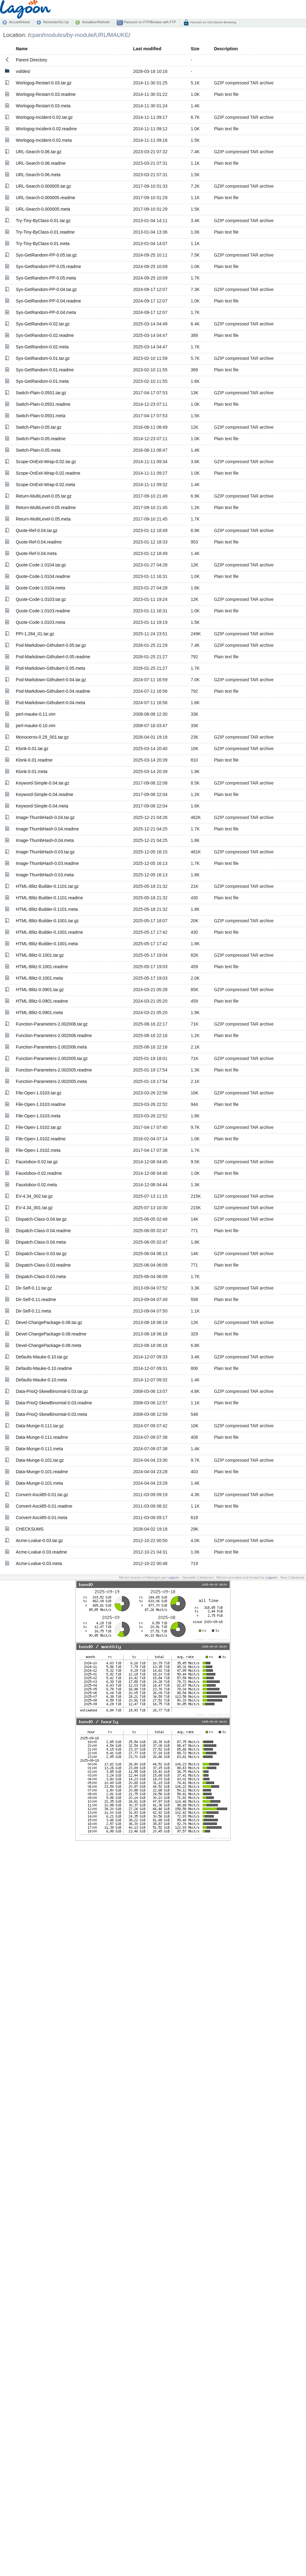 This screenshot has height=2576, width=306. What do you see at coordinates (39, 1563) in the screenshot?
I see `Acme-Lvalue-0.03.meta` at bounding box center [39, 1563].